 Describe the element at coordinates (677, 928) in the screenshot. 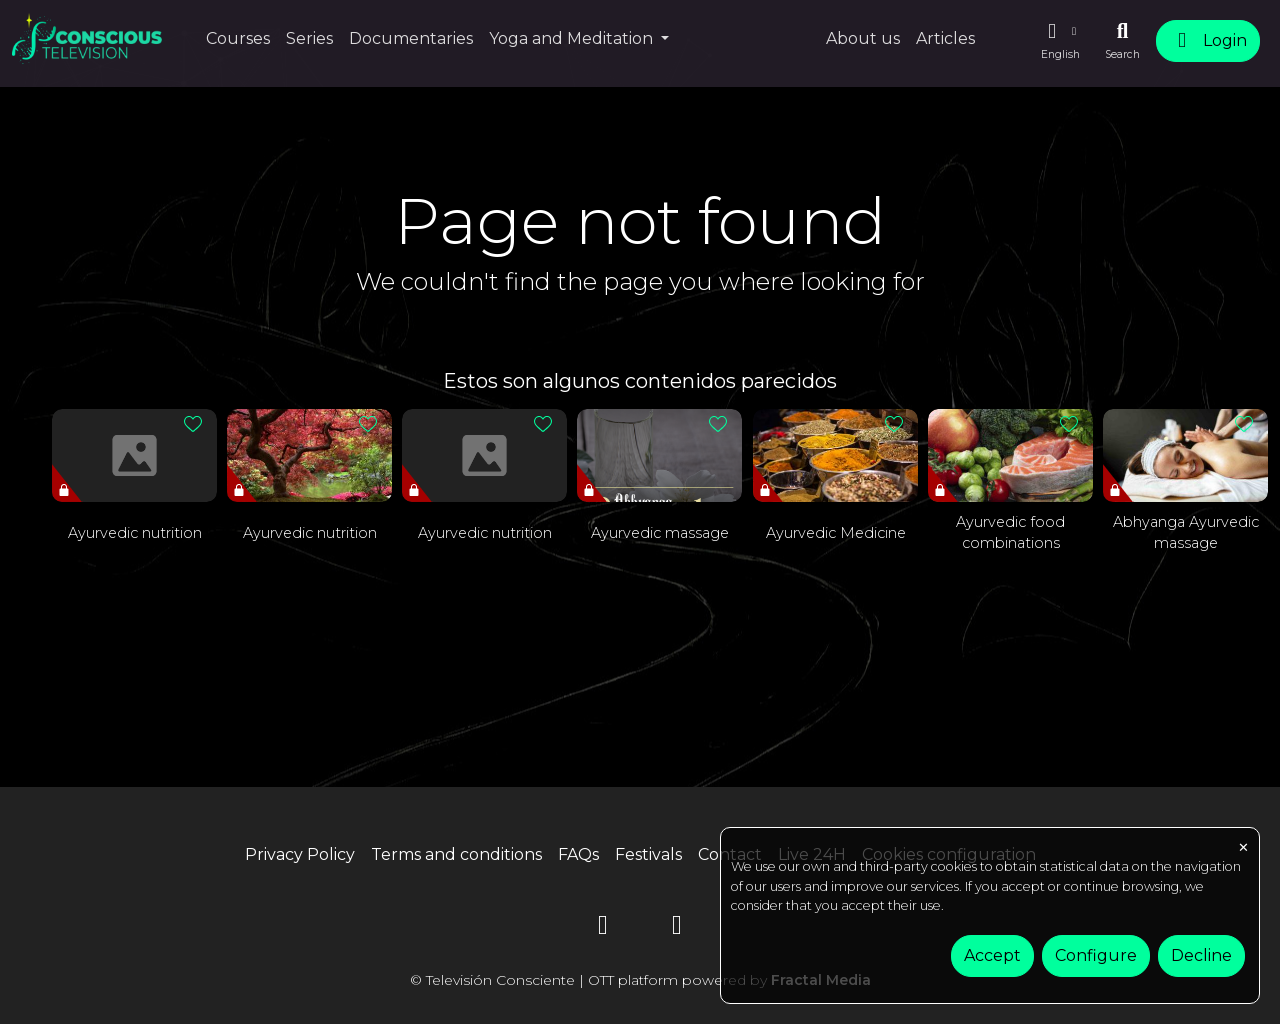

I see `[Instagram]` at that location.